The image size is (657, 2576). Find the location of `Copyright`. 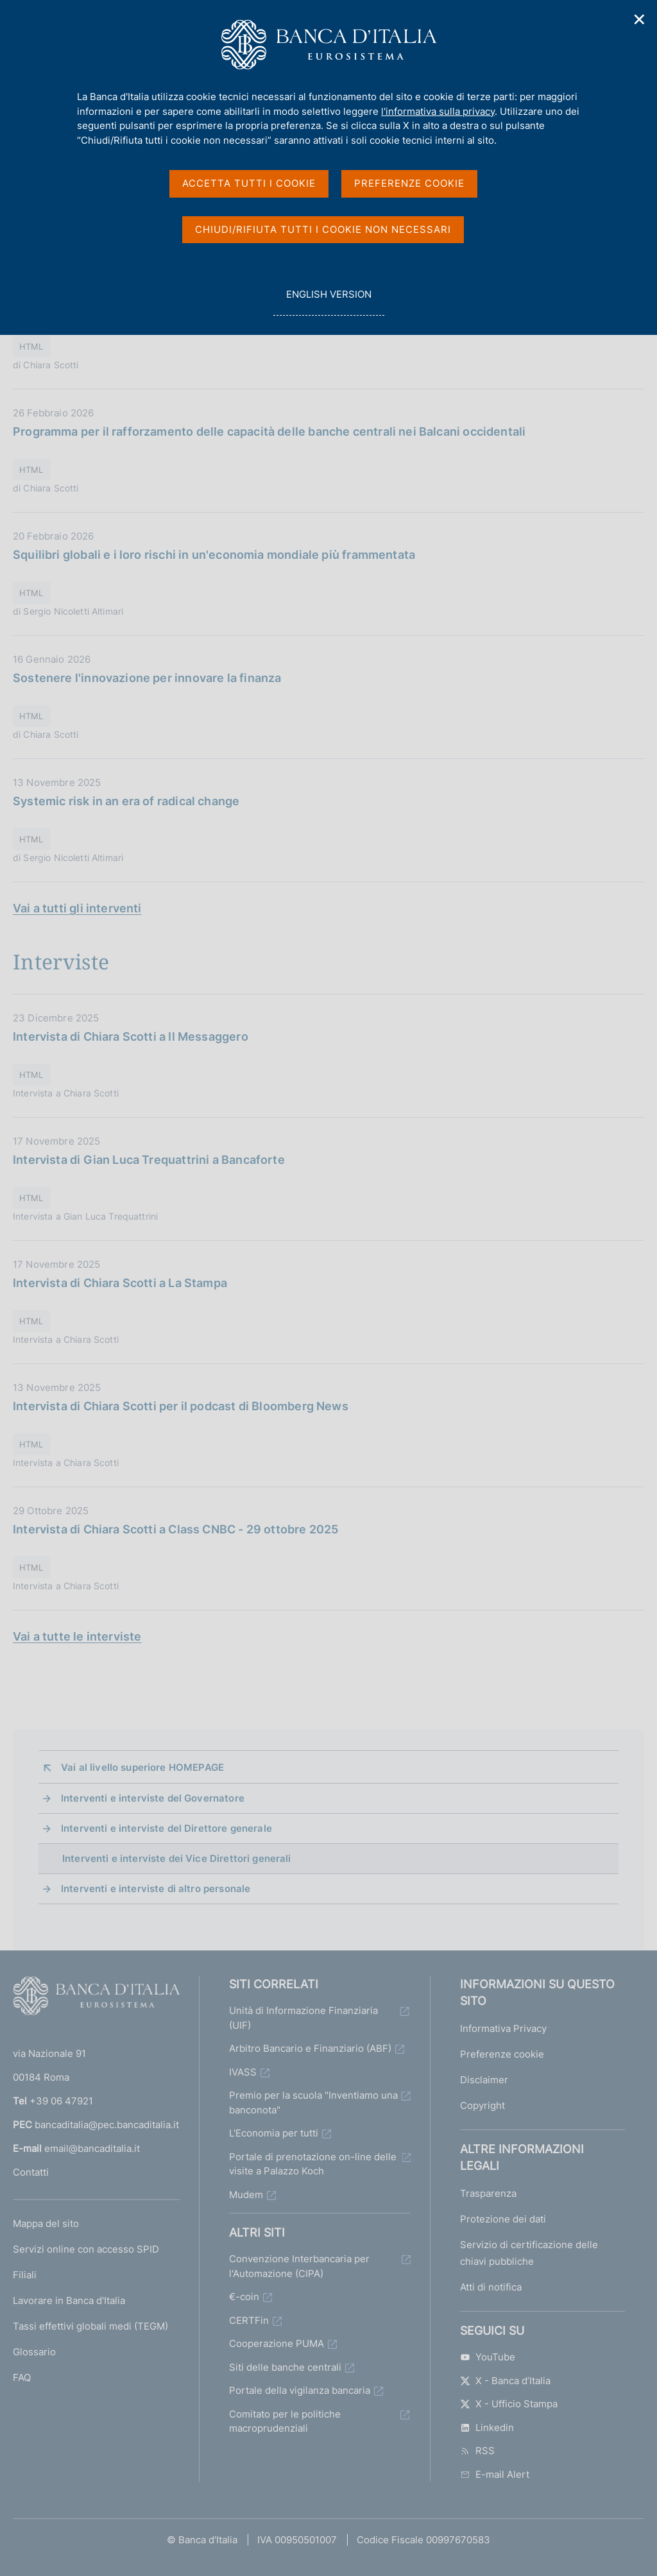

Copyright is located at coordinates (482, 2105).